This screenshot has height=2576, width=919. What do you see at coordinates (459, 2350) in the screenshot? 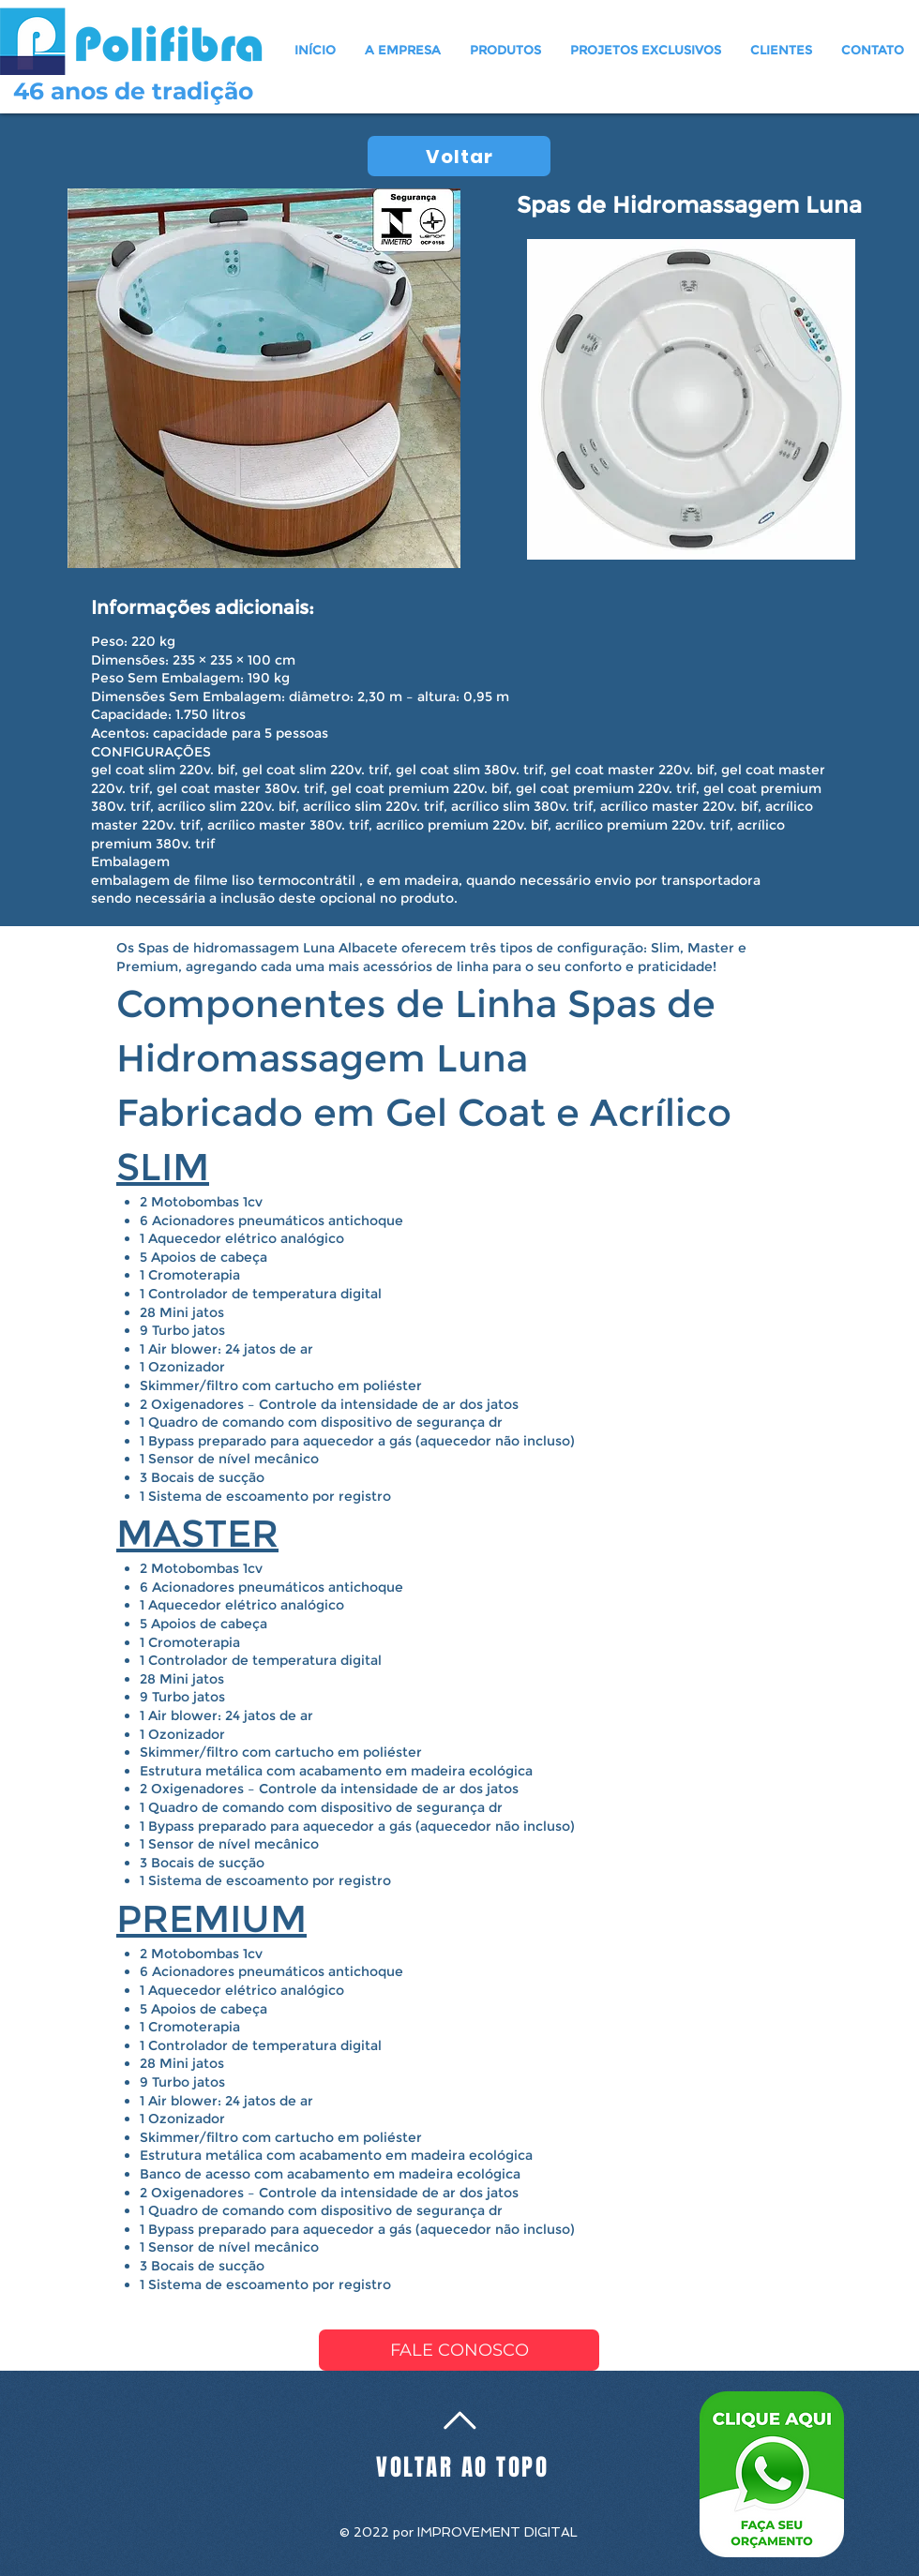
I see `[FALE CONOSCO]` at bounding box center [459, 2350].